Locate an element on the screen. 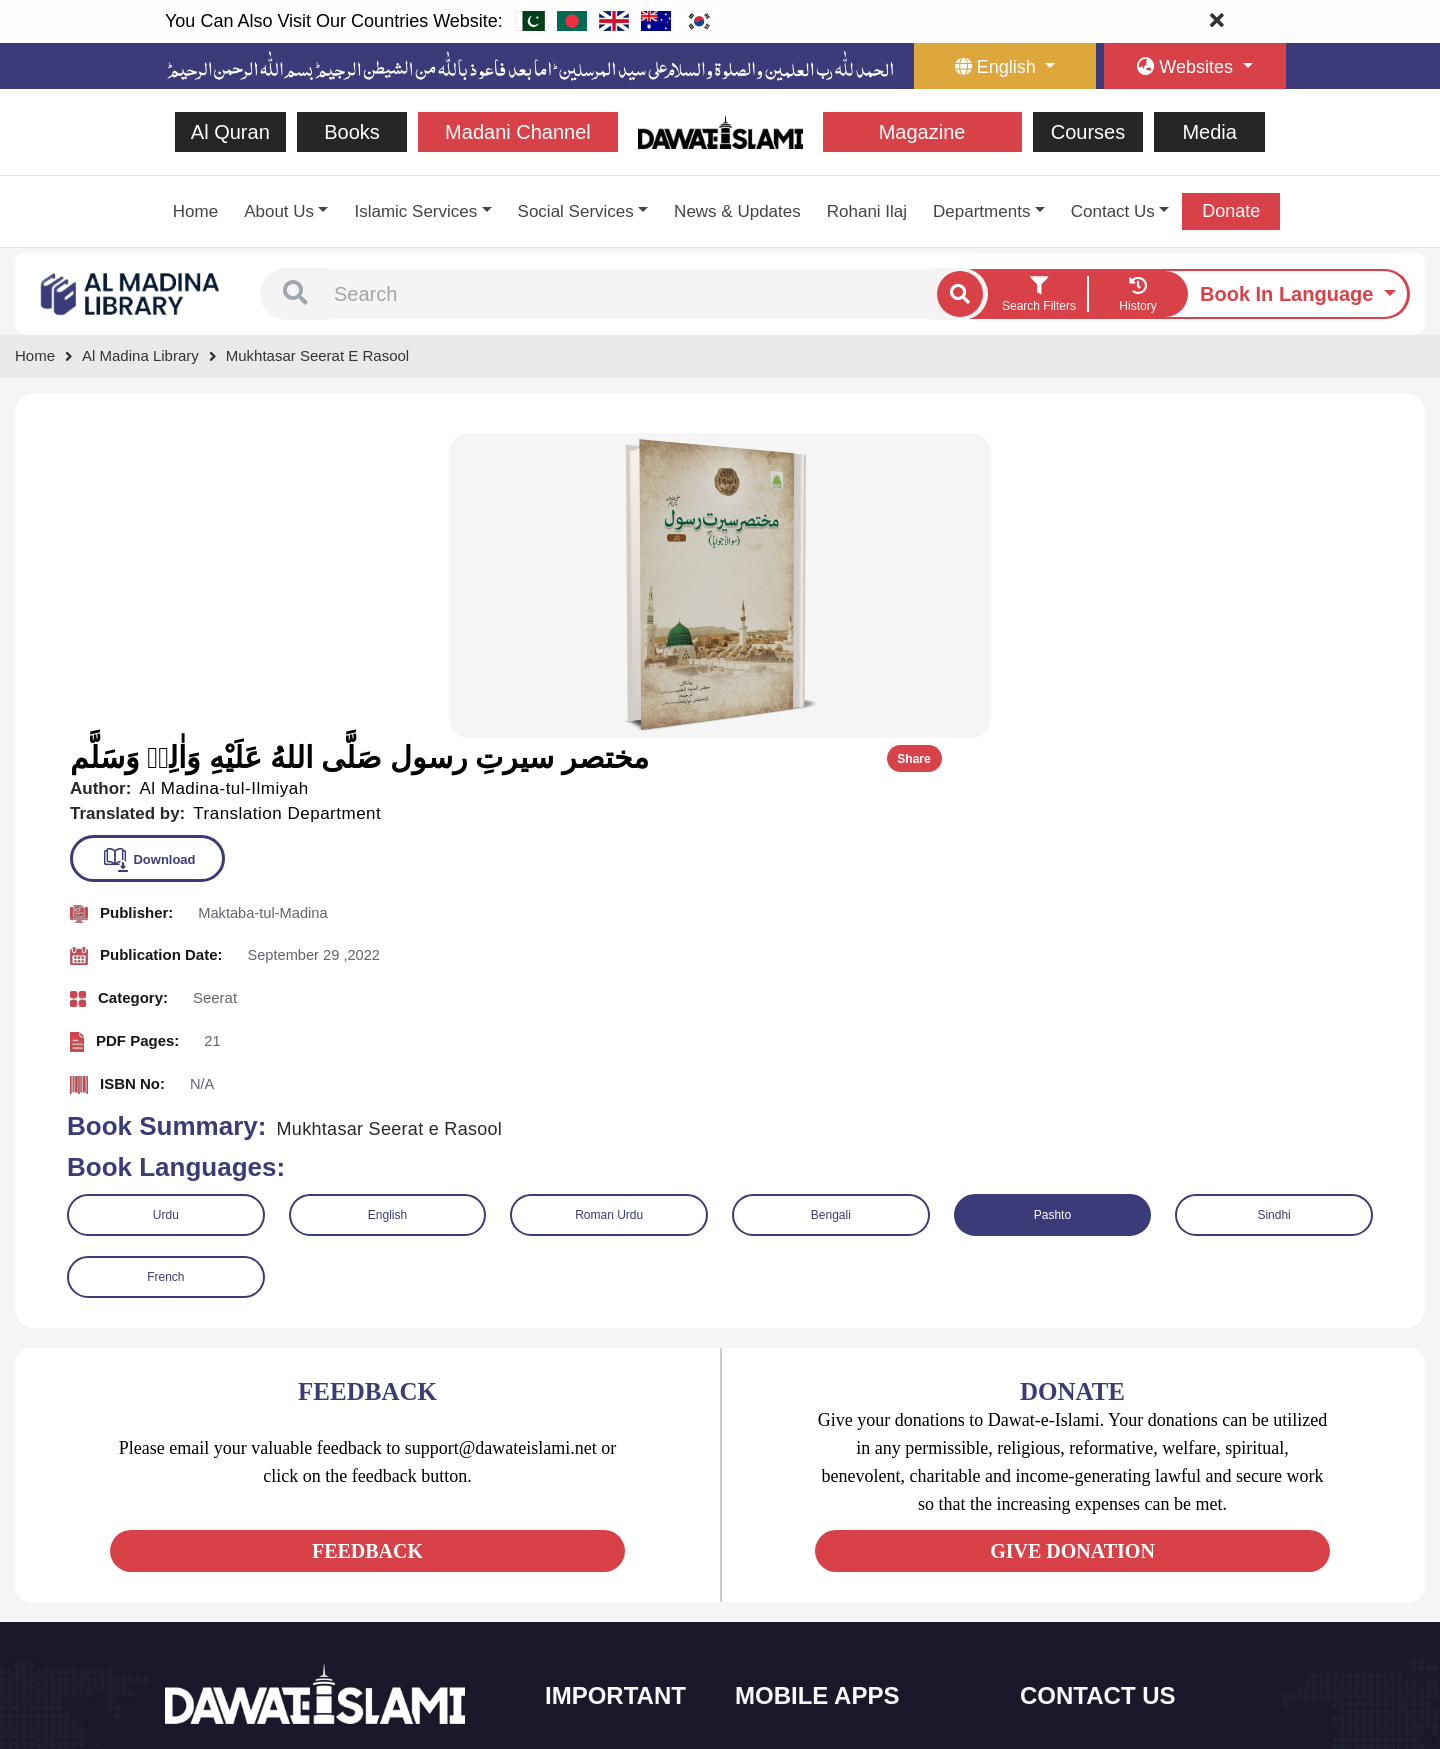 Image resolution: width=1440 pixels, height=1749 pixels. +92 21-34921391-93 is located at coordinates (1115, 1454).